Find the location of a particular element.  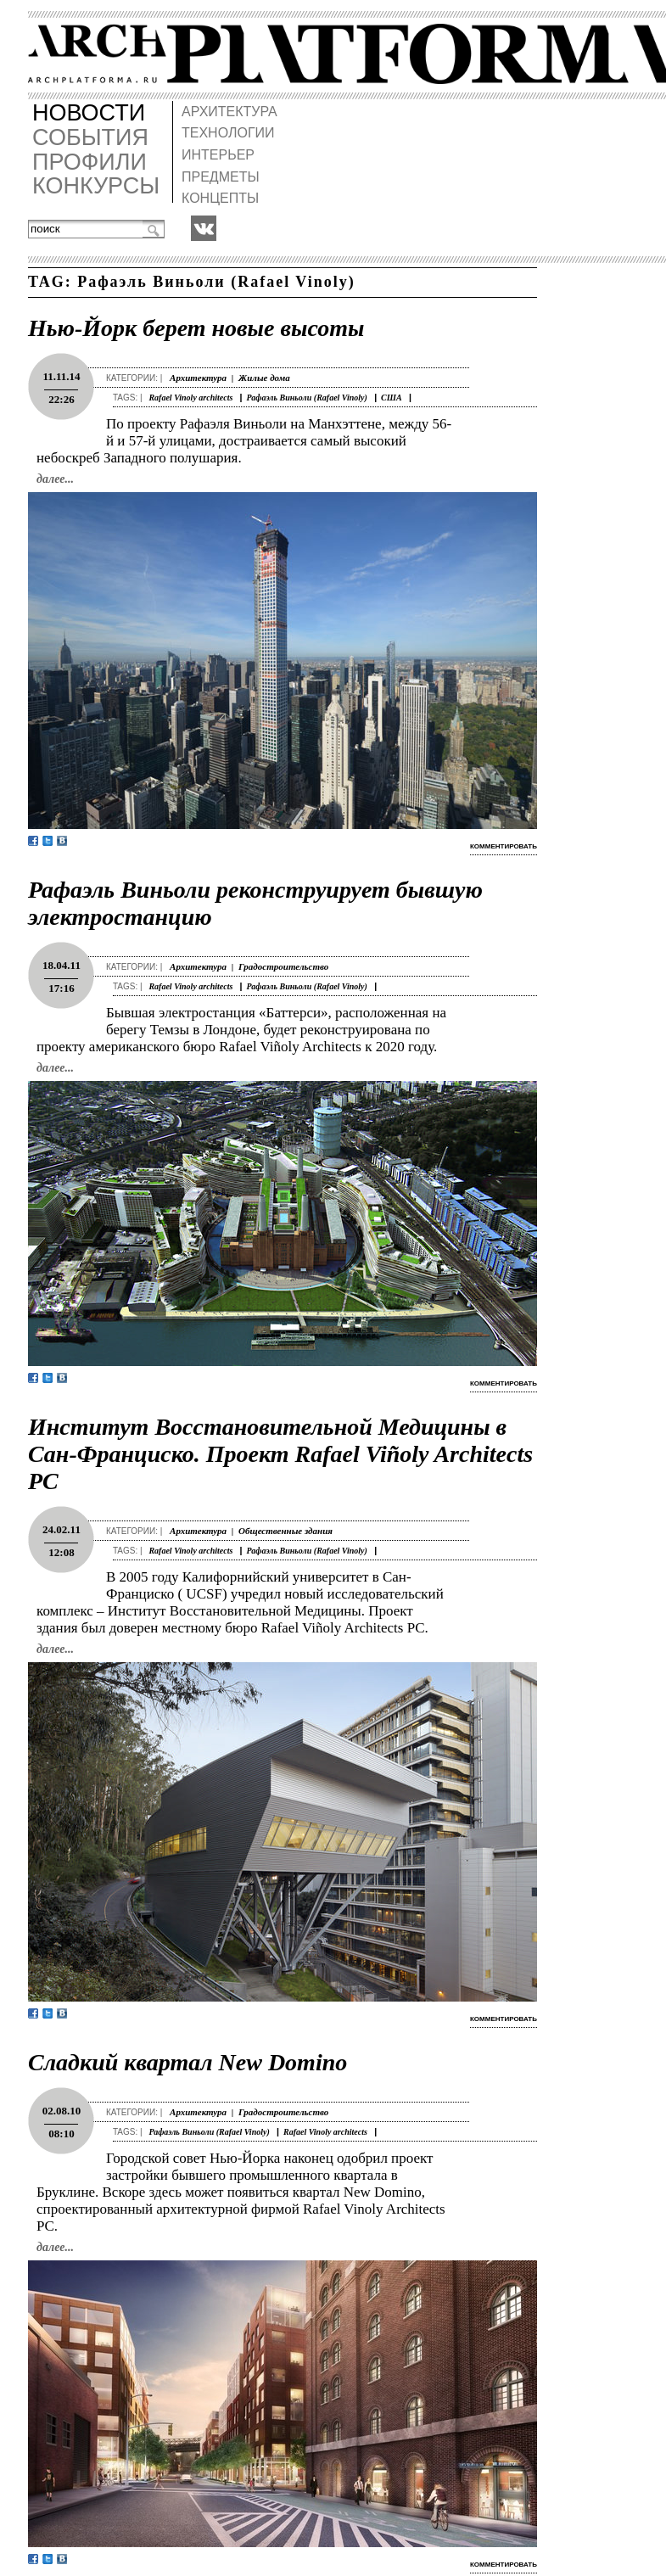

ИНТЕРЬЕР is located at coordinates (218, 155).